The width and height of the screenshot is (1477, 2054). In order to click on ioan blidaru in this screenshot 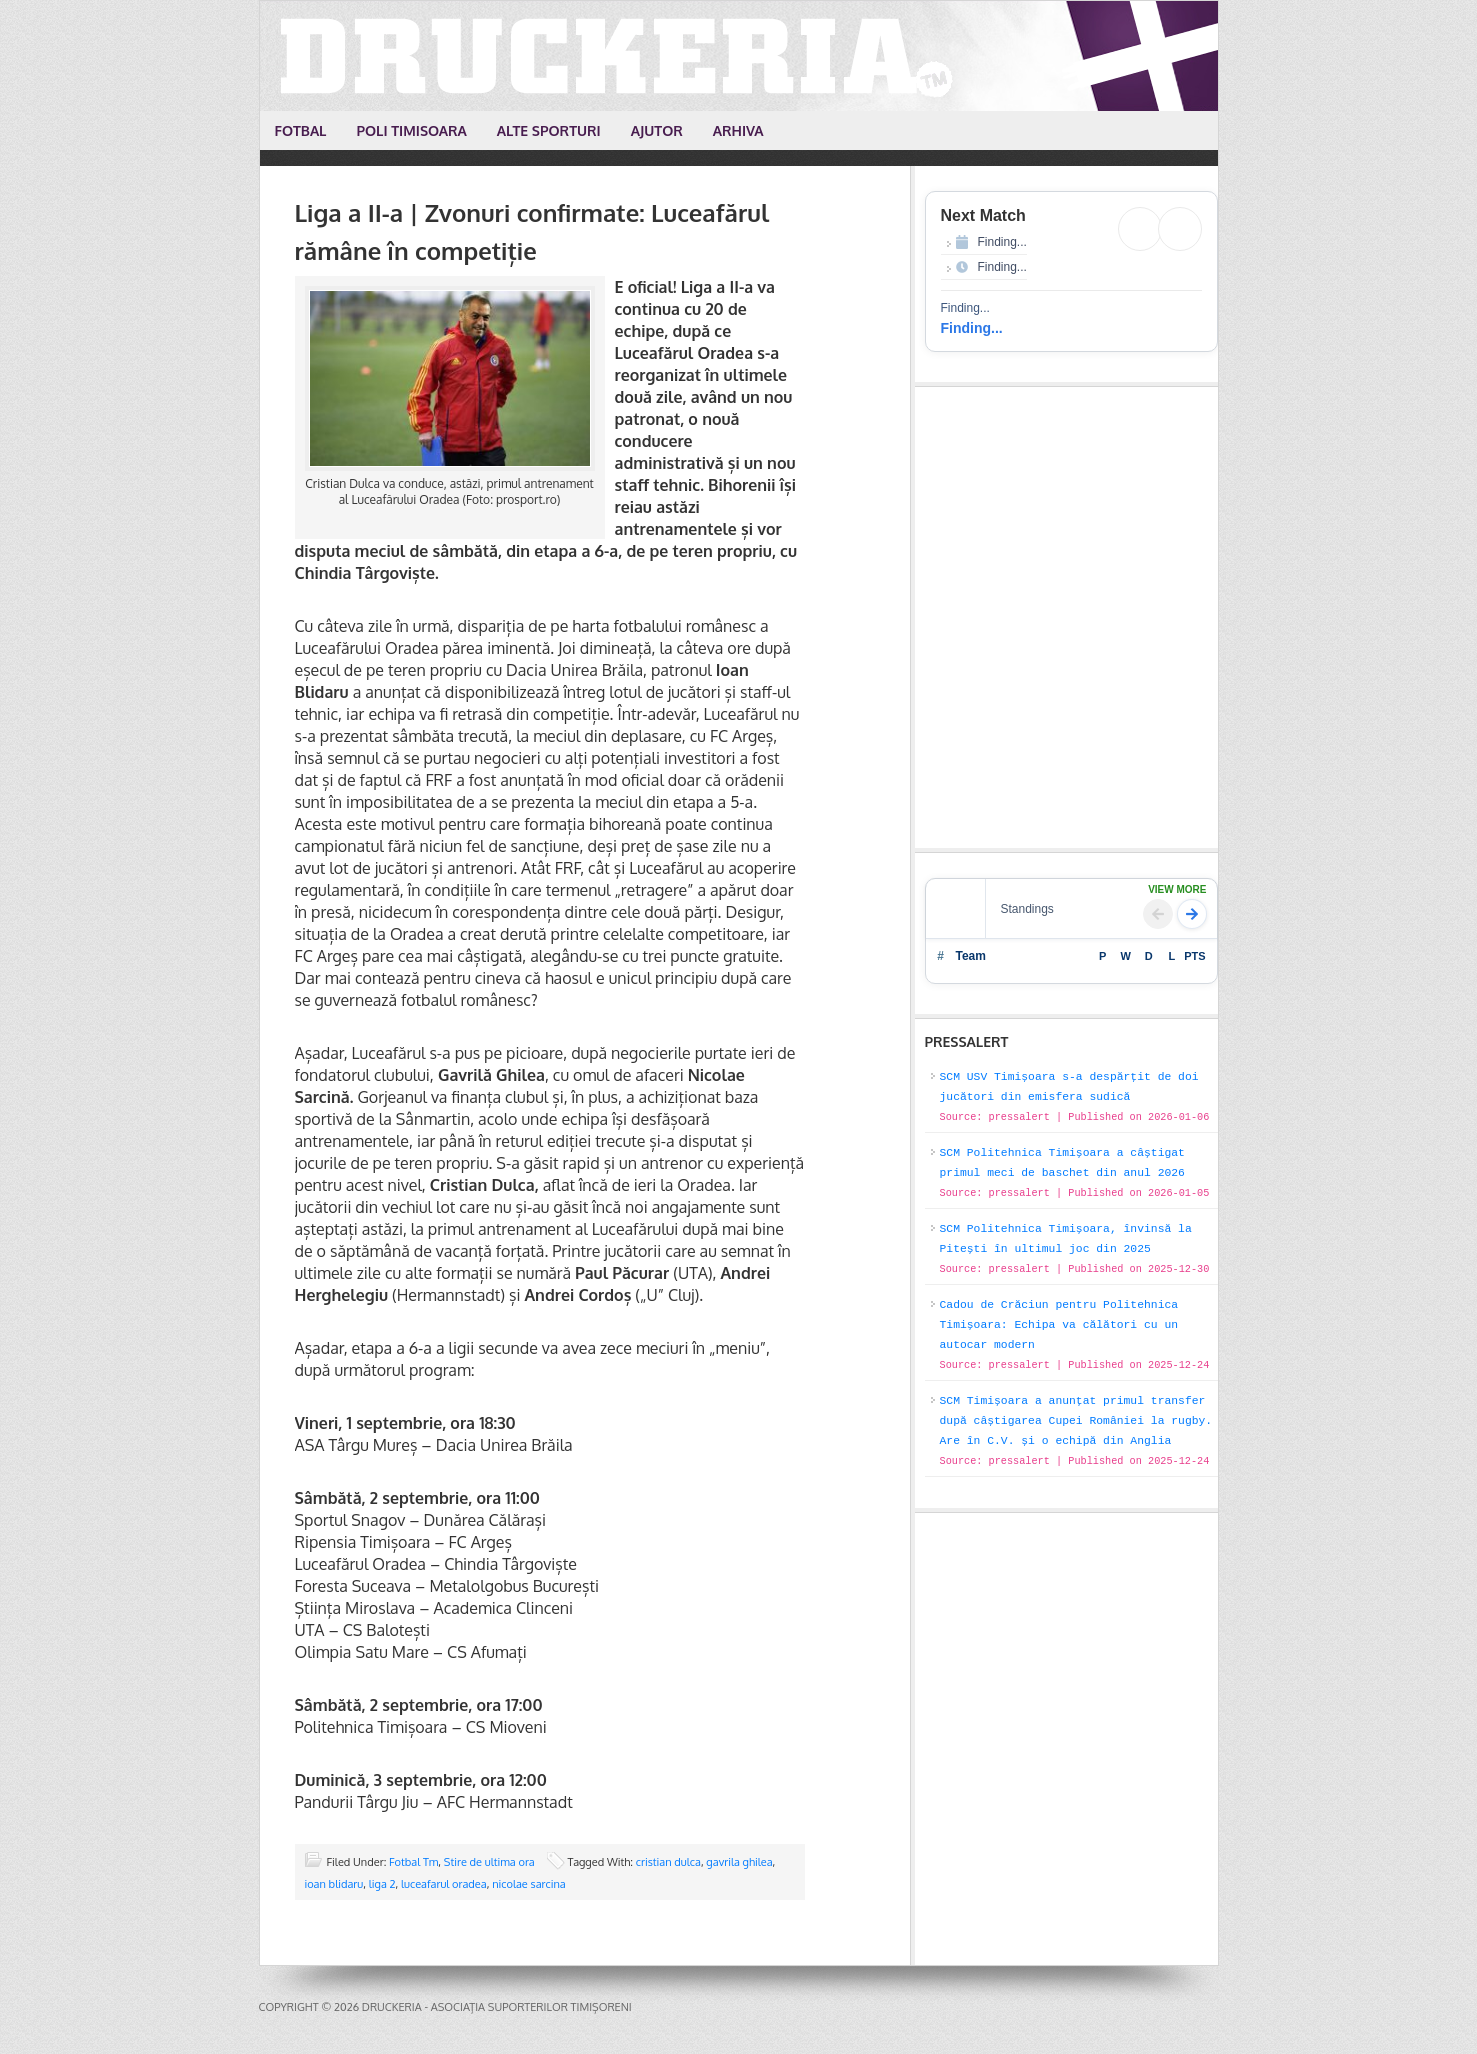, I will do `click(334, 1884)`.